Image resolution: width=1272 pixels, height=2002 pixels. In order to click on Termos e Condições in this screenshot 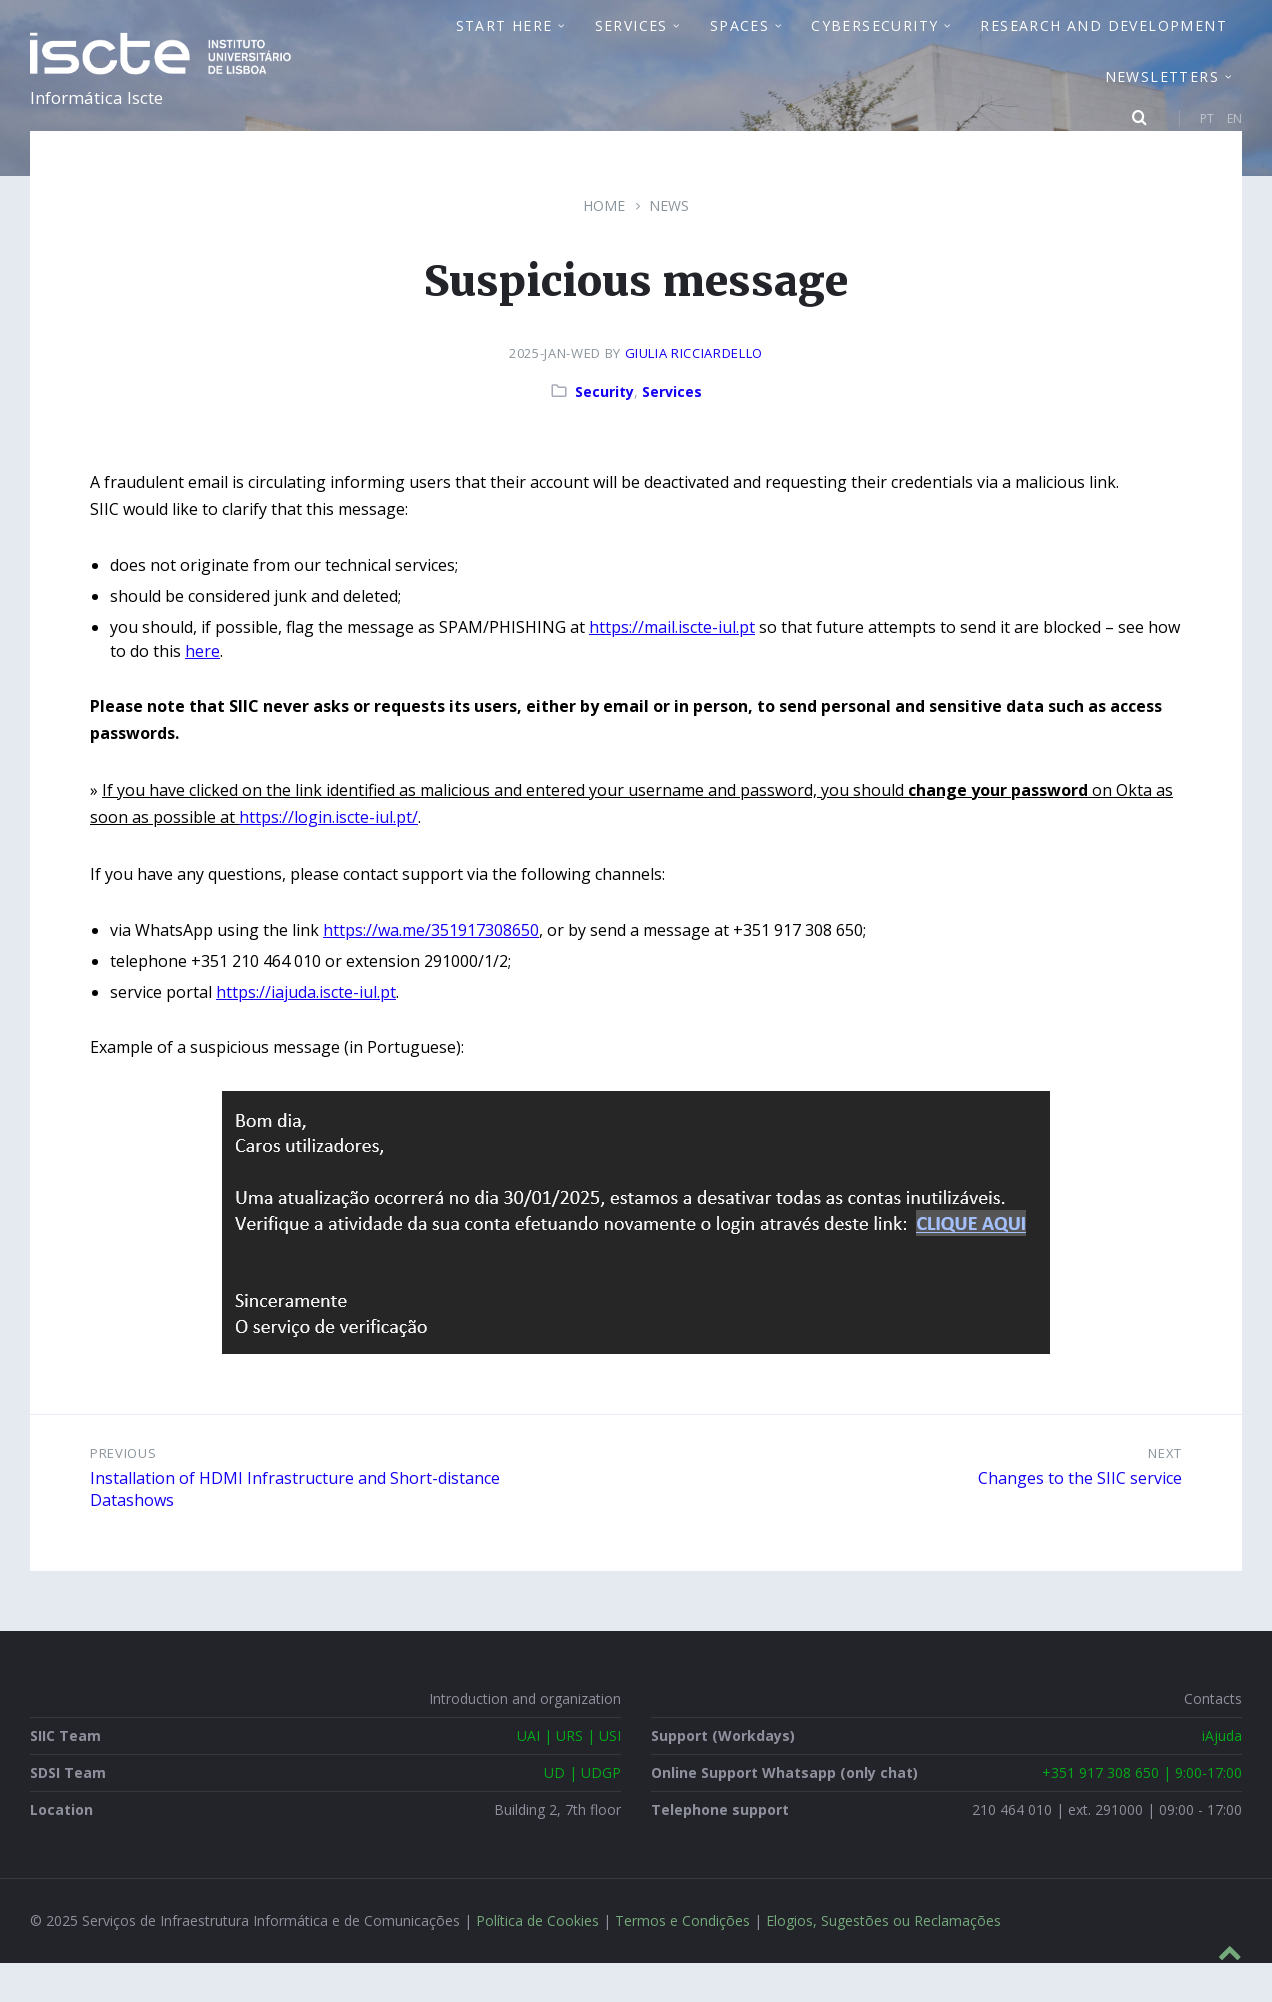, I will do `click(682, 1960)`.